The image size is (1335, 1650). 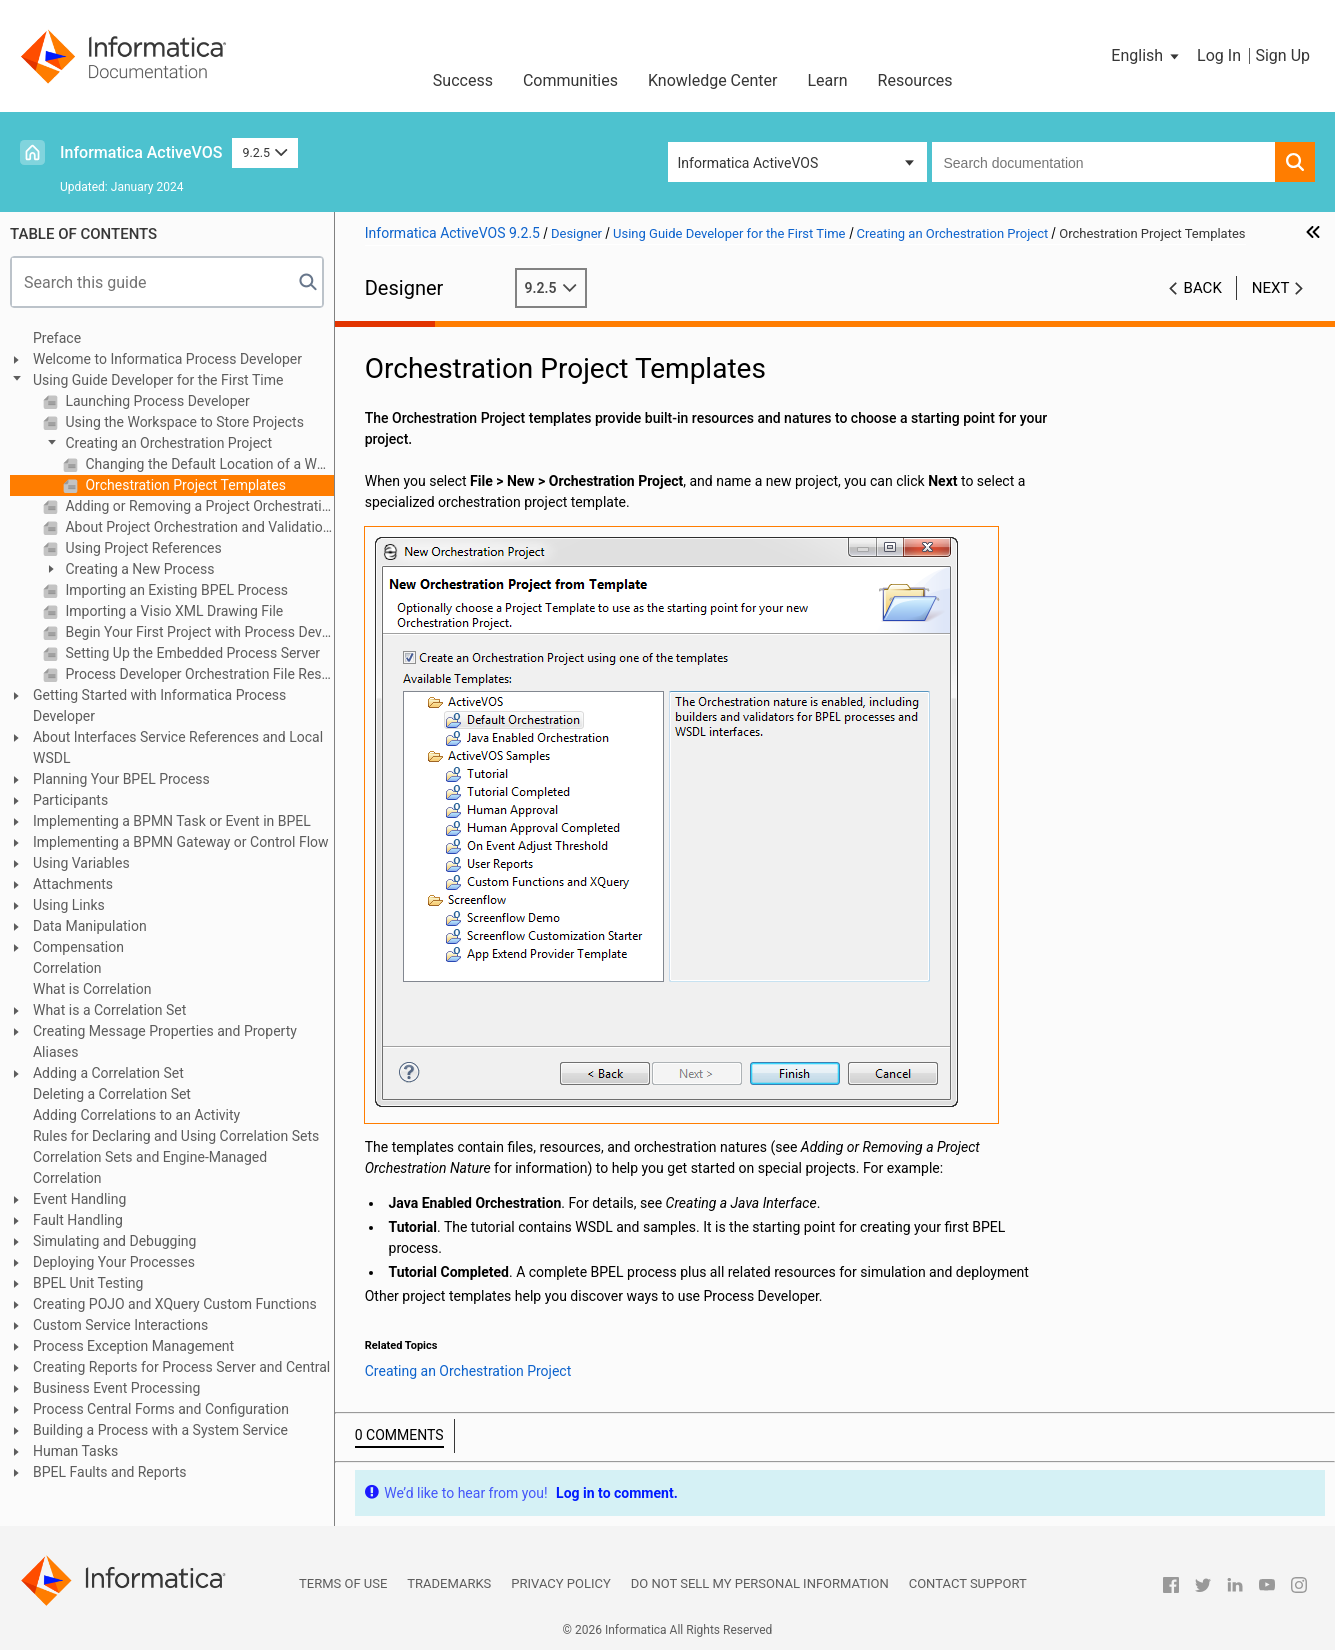 I want to click on Creating POJO and XQuery Custom Functions, so click(x=175, y=1304).